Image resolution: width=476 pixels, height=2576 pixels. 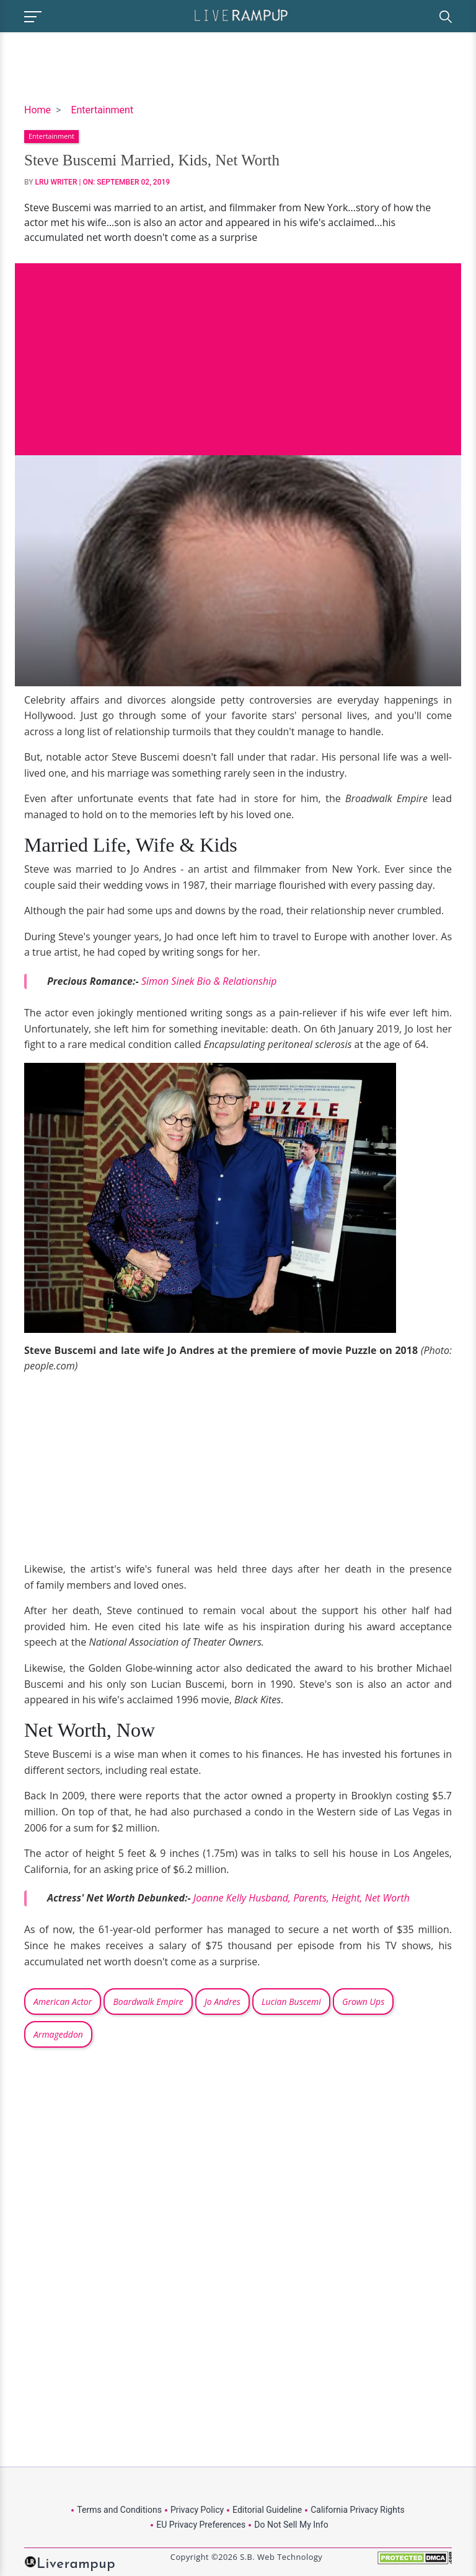 I want to click on Terms and Conditions, so click(x=119, y=2510).